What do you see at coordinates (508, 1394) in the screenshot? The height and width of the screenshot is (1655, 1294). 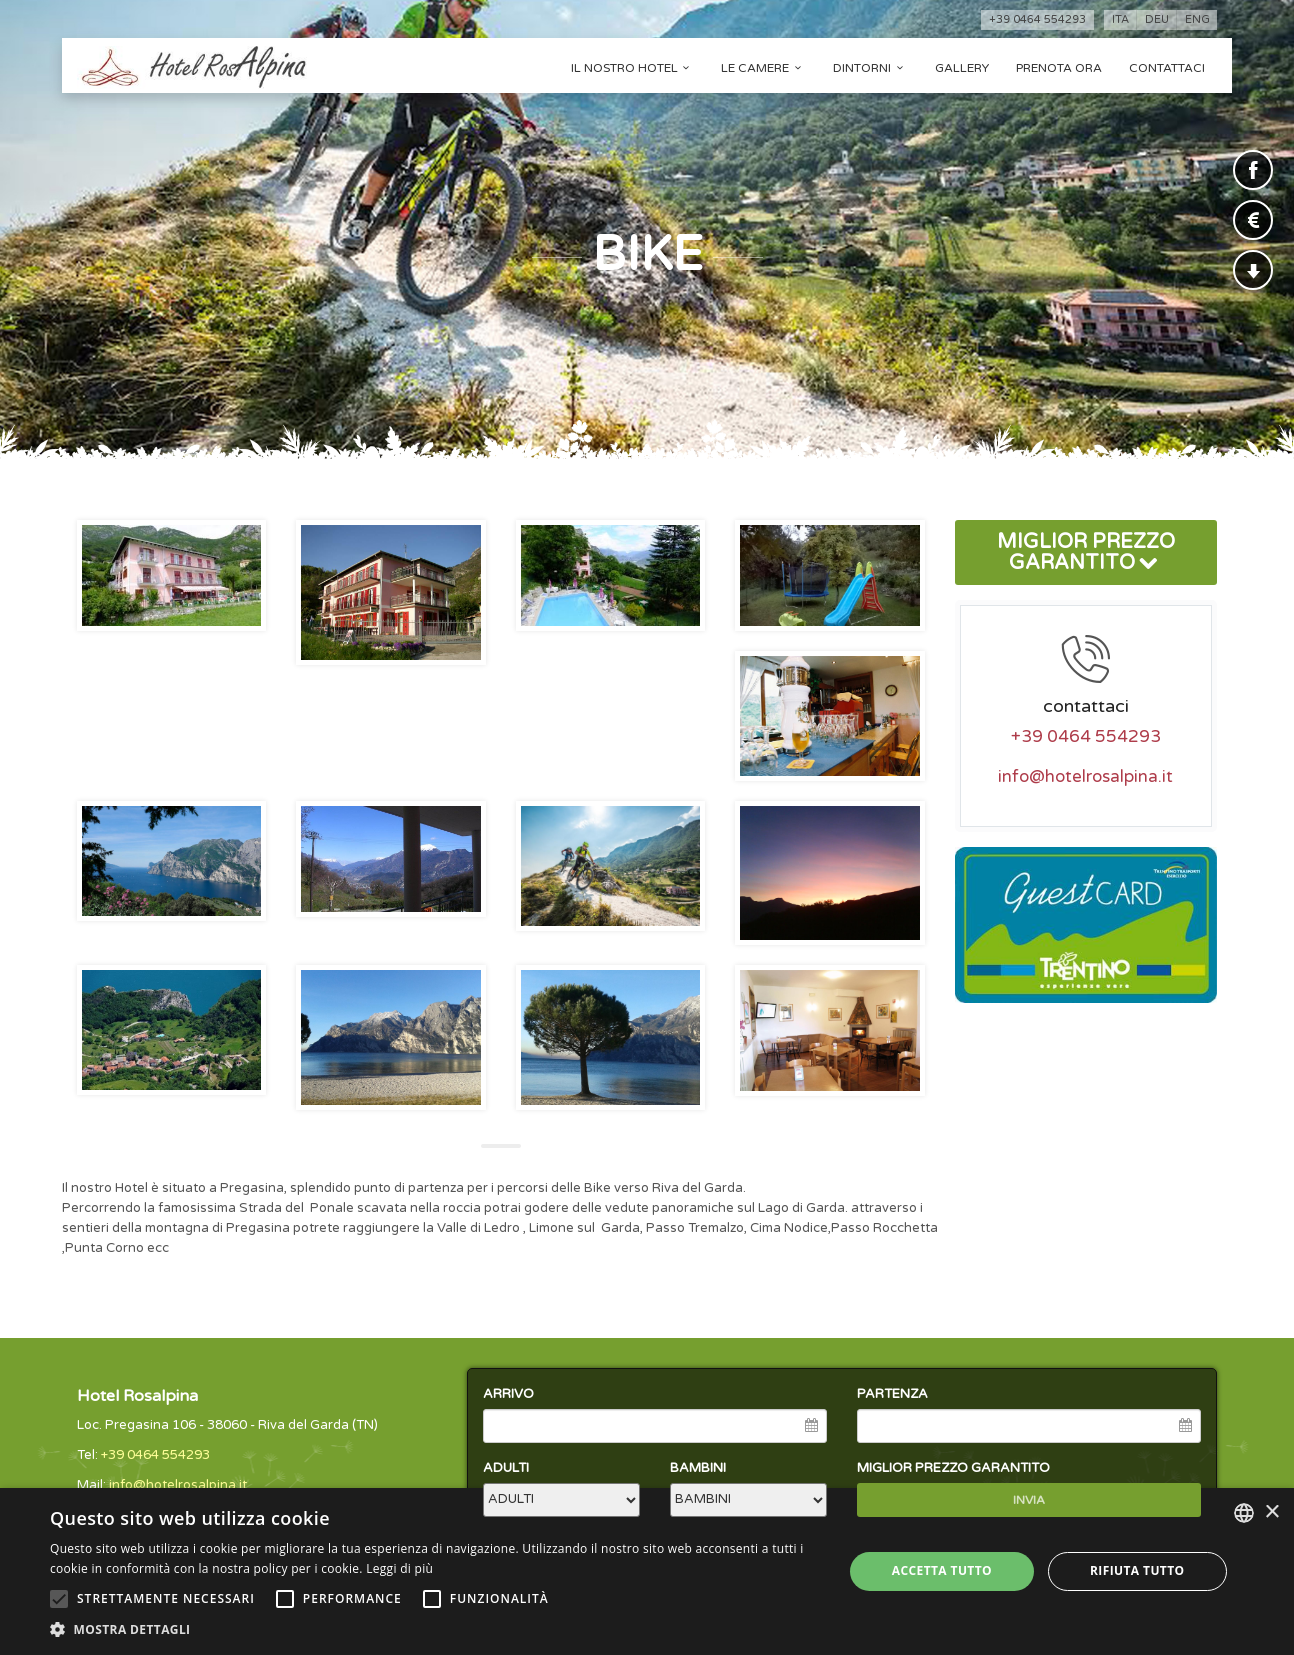 I see `ARRIVO` at bounding box center [508, 1394].